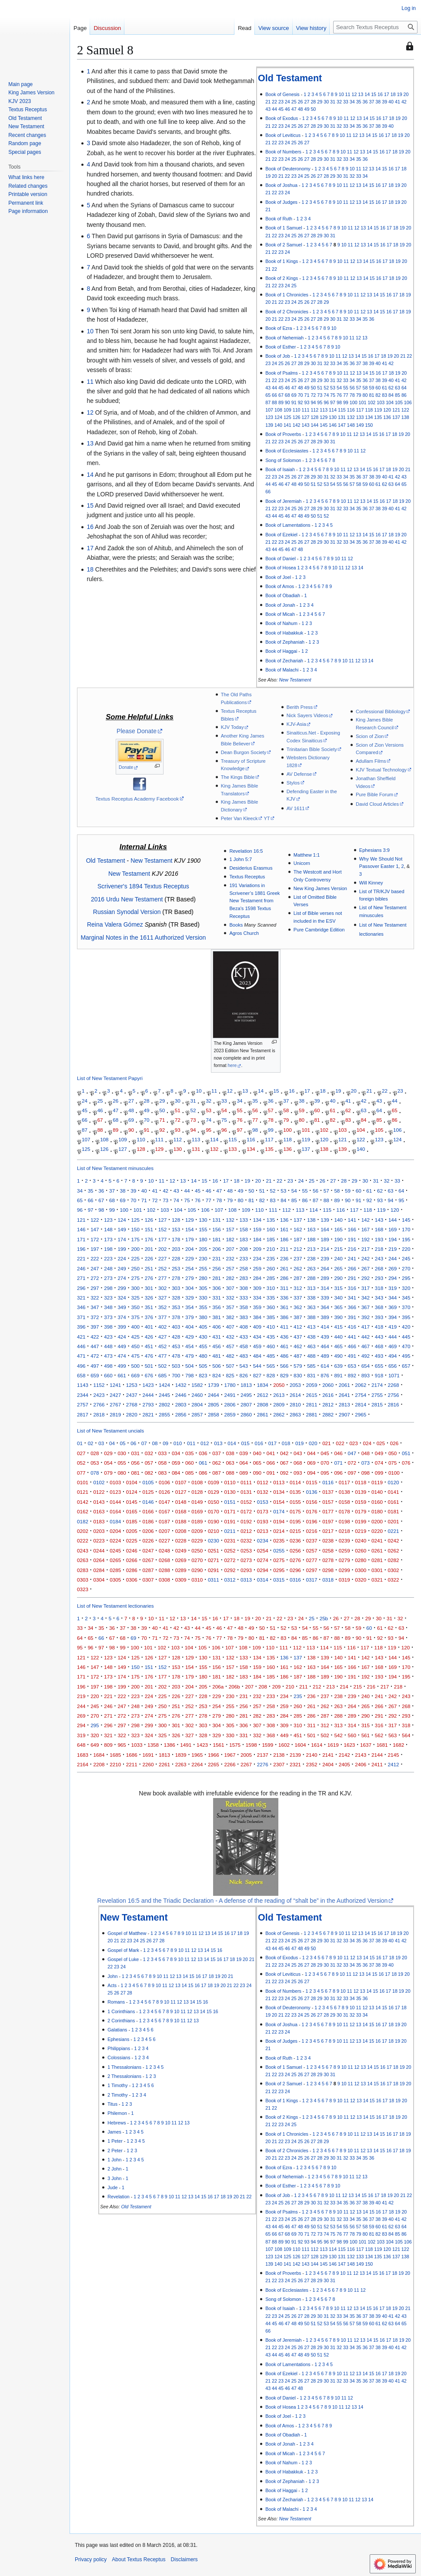 The image size is (421, 2576). What do you see at coordinates (181, 1414) in the screenshot?
I see `2856` at bounding box center [181, 1414].